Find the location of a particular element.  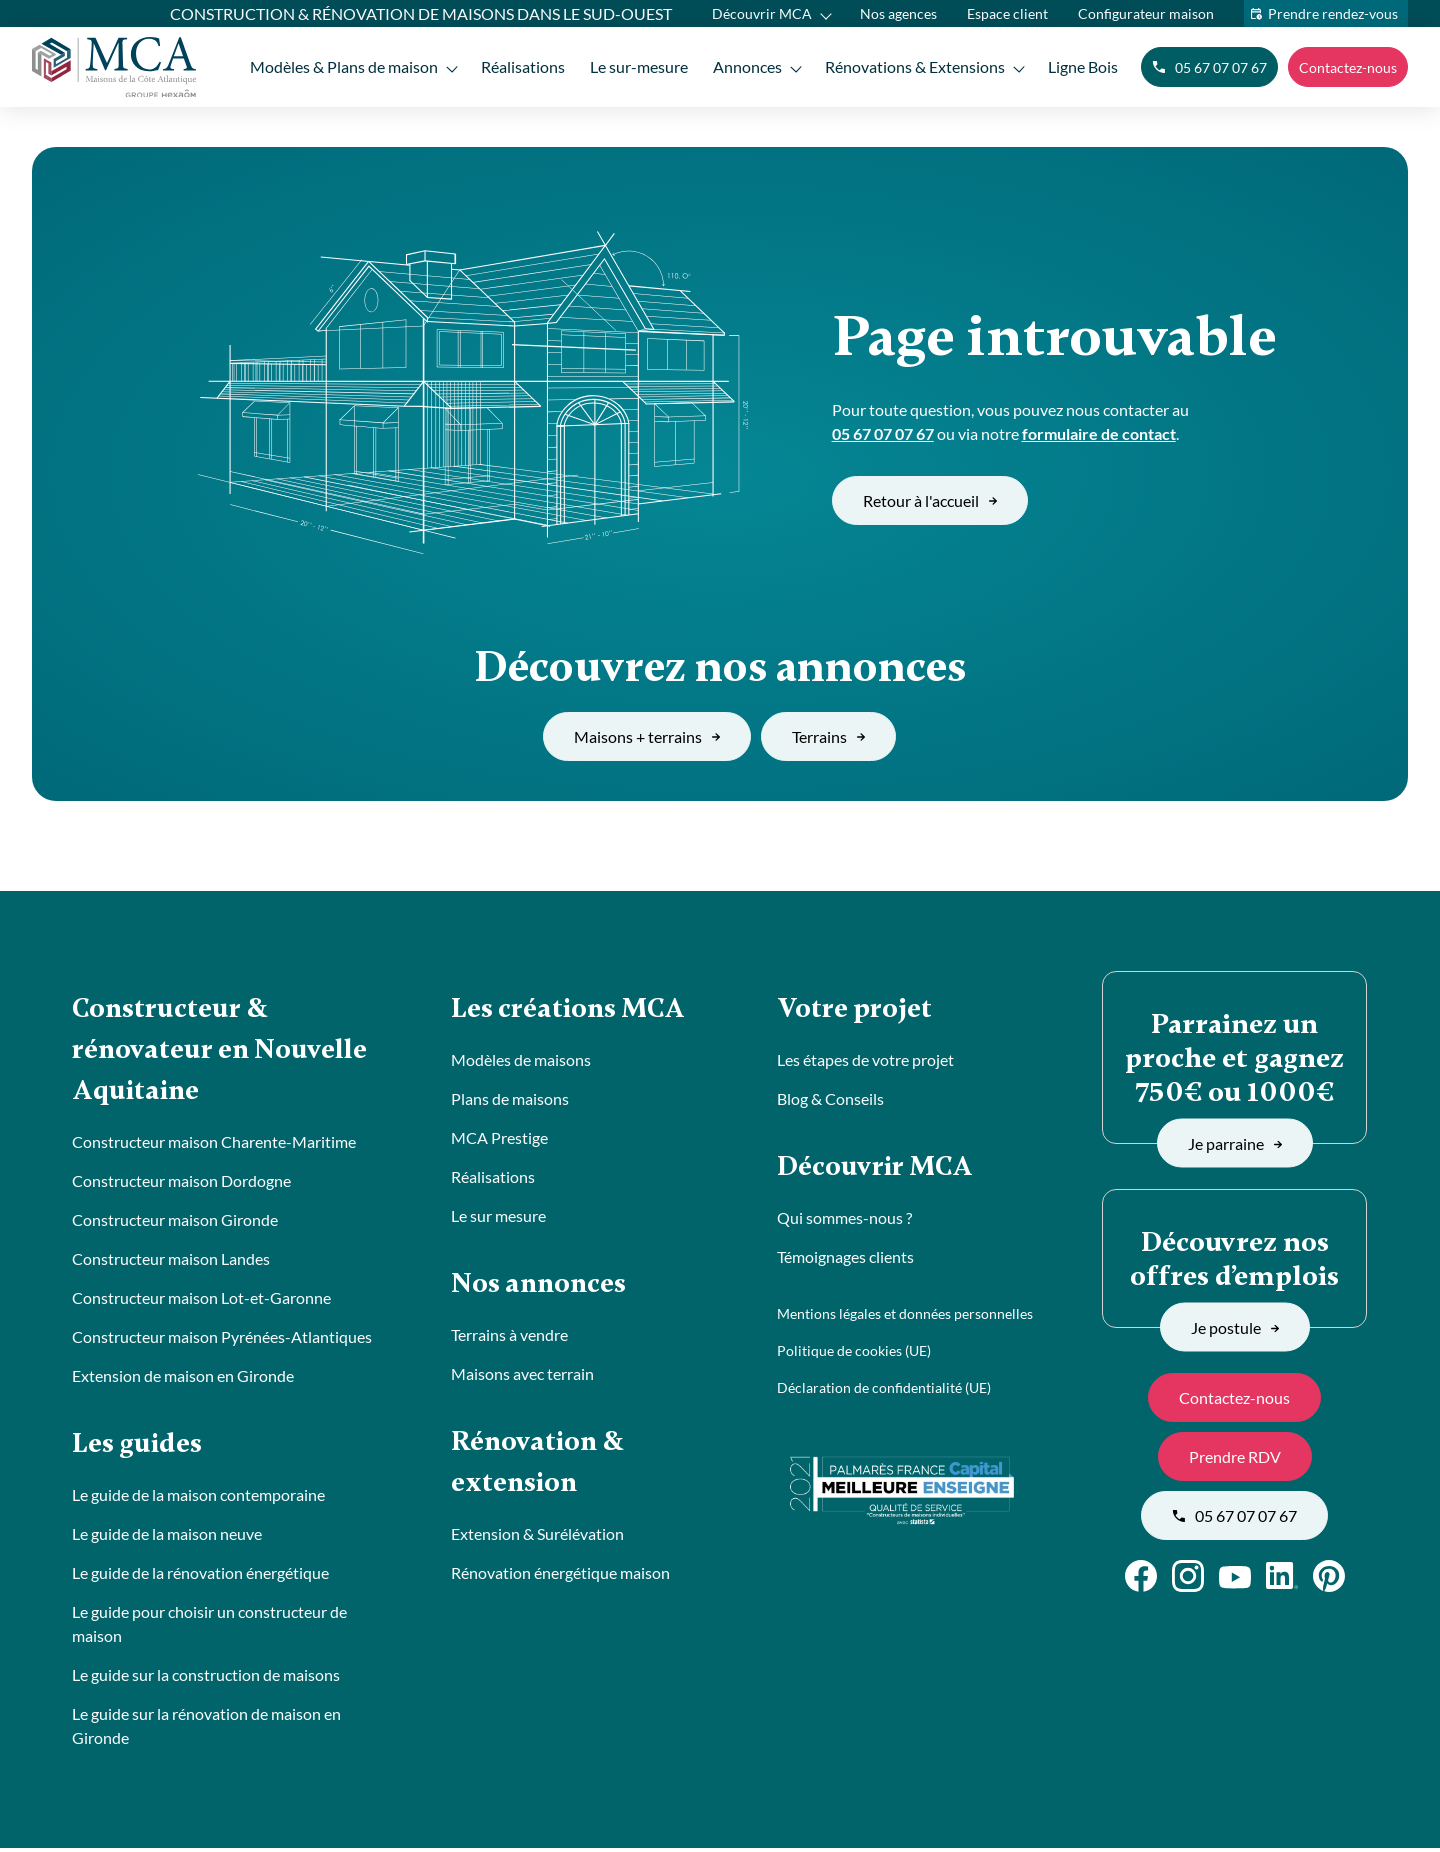

Prendre RDV is located at coordinates (1235, 1456).